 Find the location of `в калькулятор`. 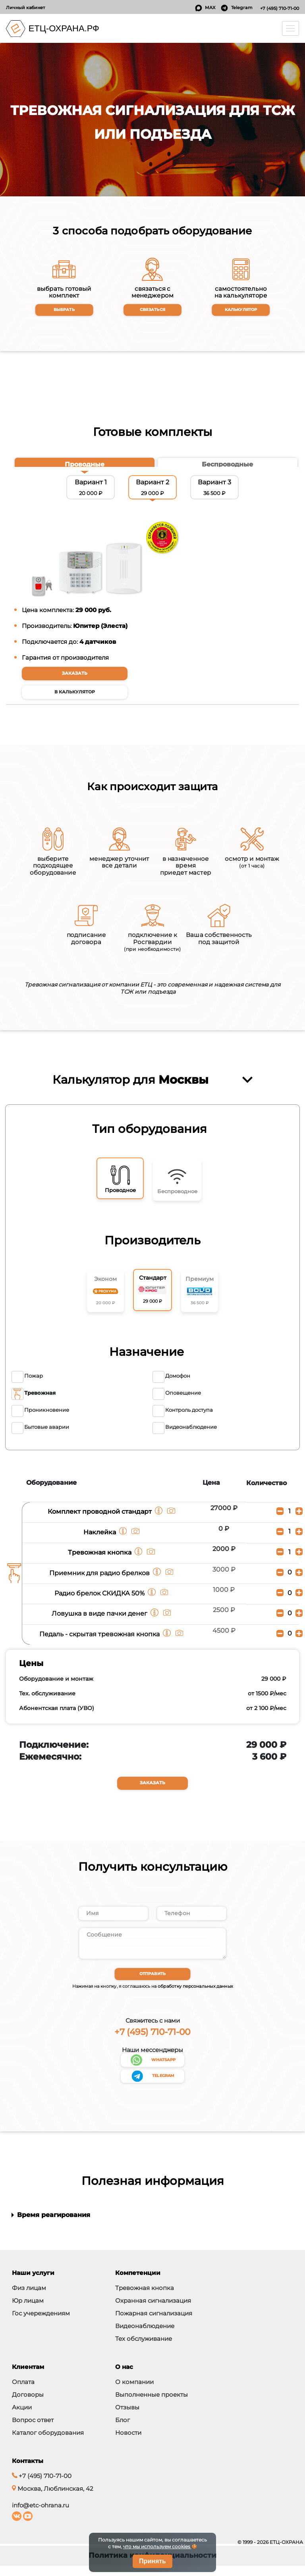

в калькулятор is located at coordinates (74, 692).